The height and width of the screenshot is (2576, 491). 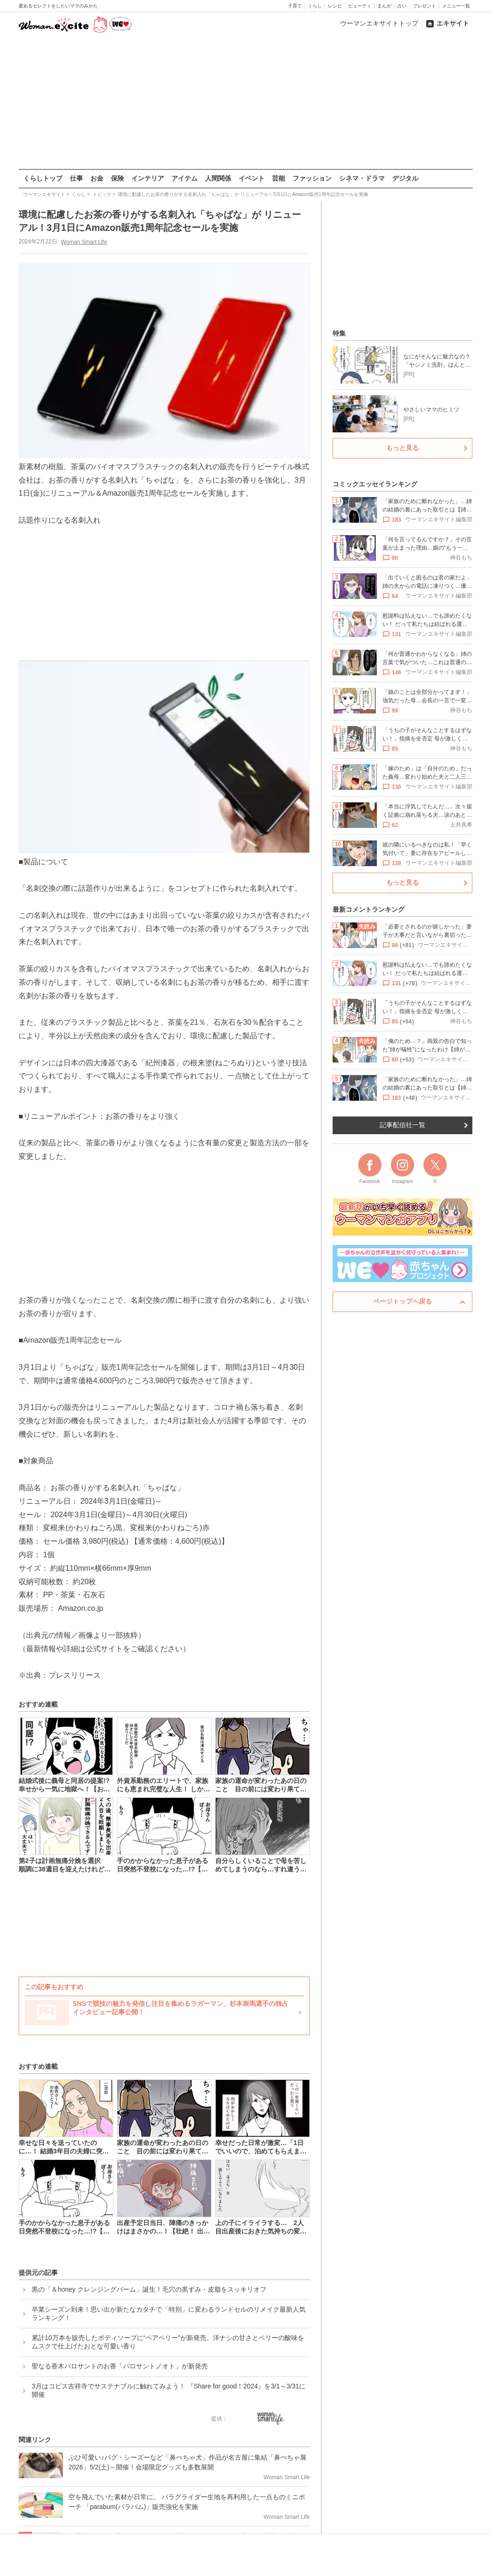 What do you see at coordinates (405, 178) in the screenshot?
I see `デジタル` at bounding box center [405, 178].